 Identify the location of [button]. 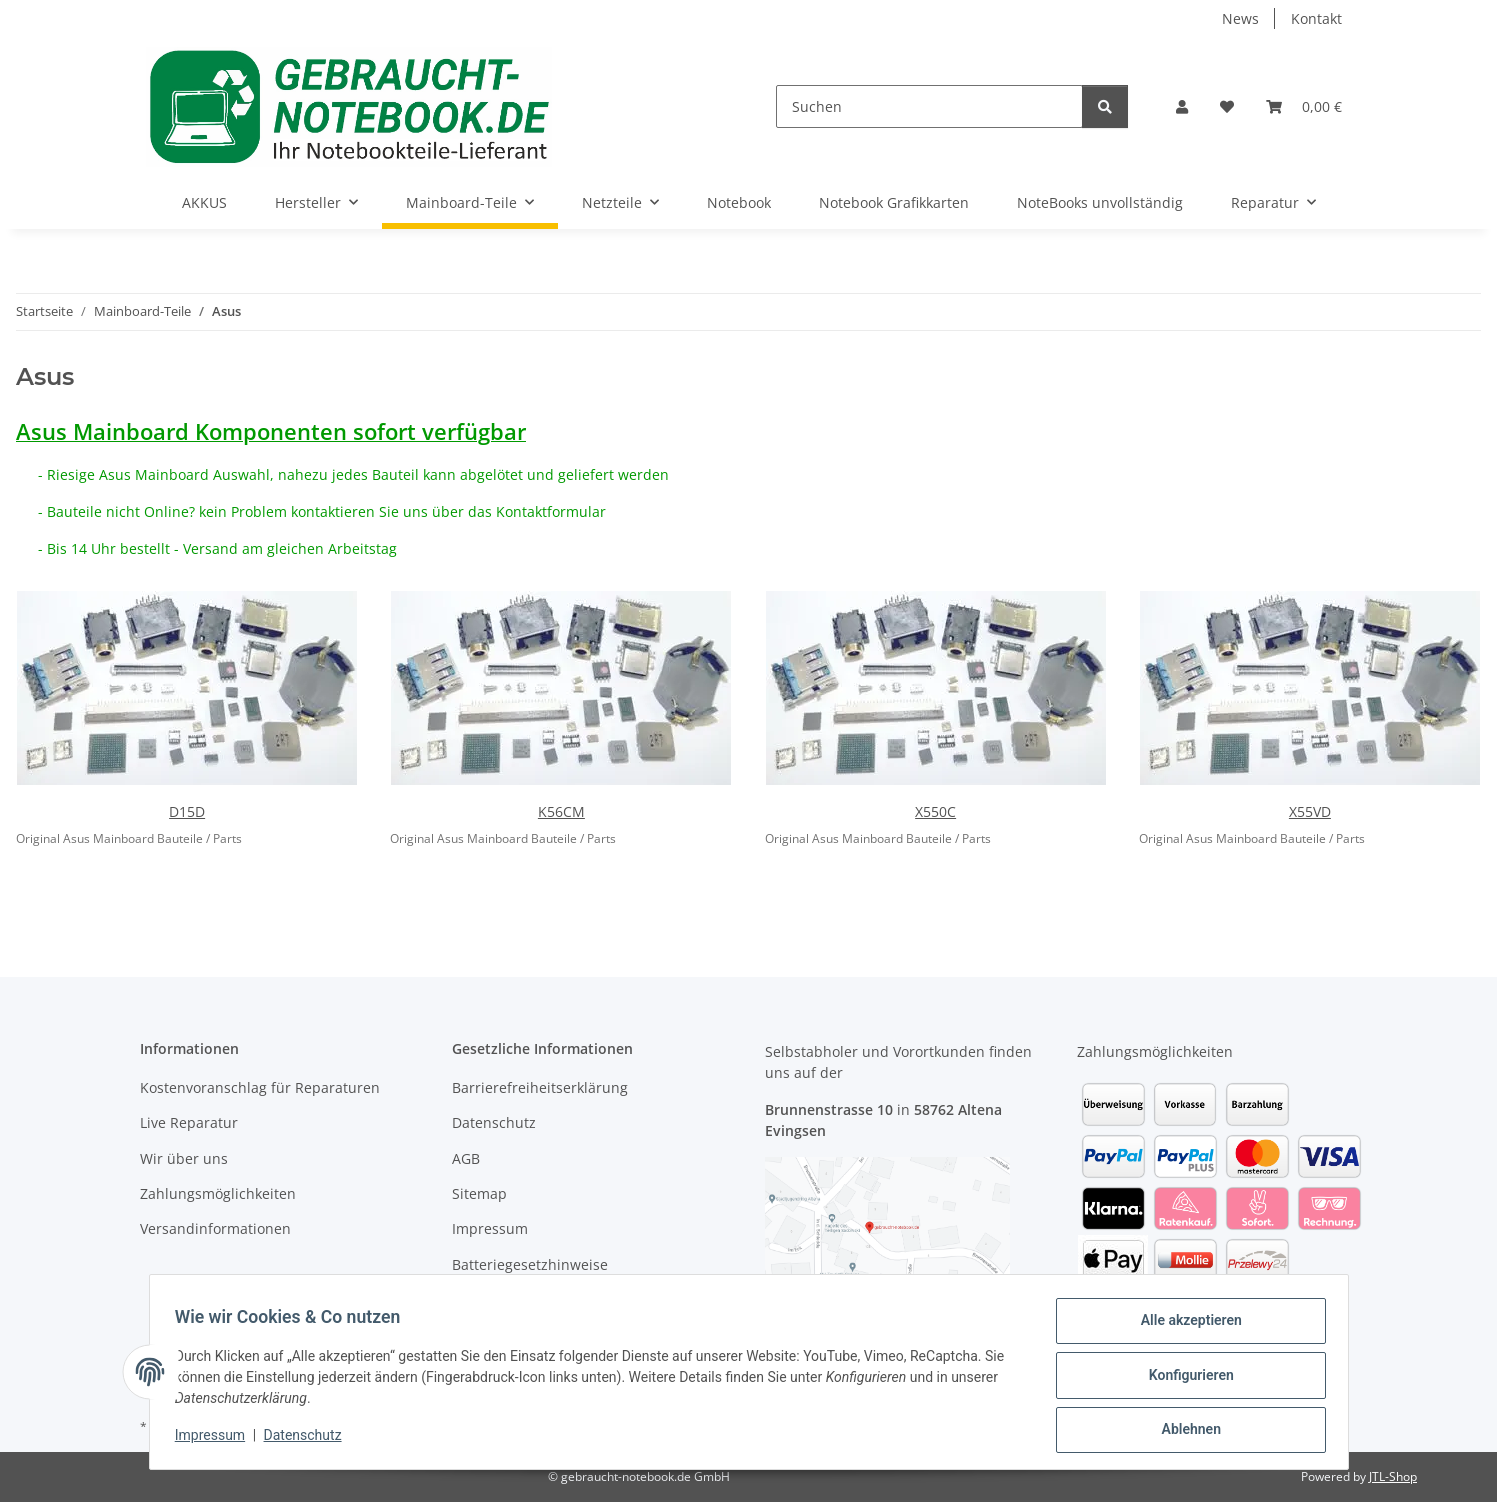
(1182, 106).